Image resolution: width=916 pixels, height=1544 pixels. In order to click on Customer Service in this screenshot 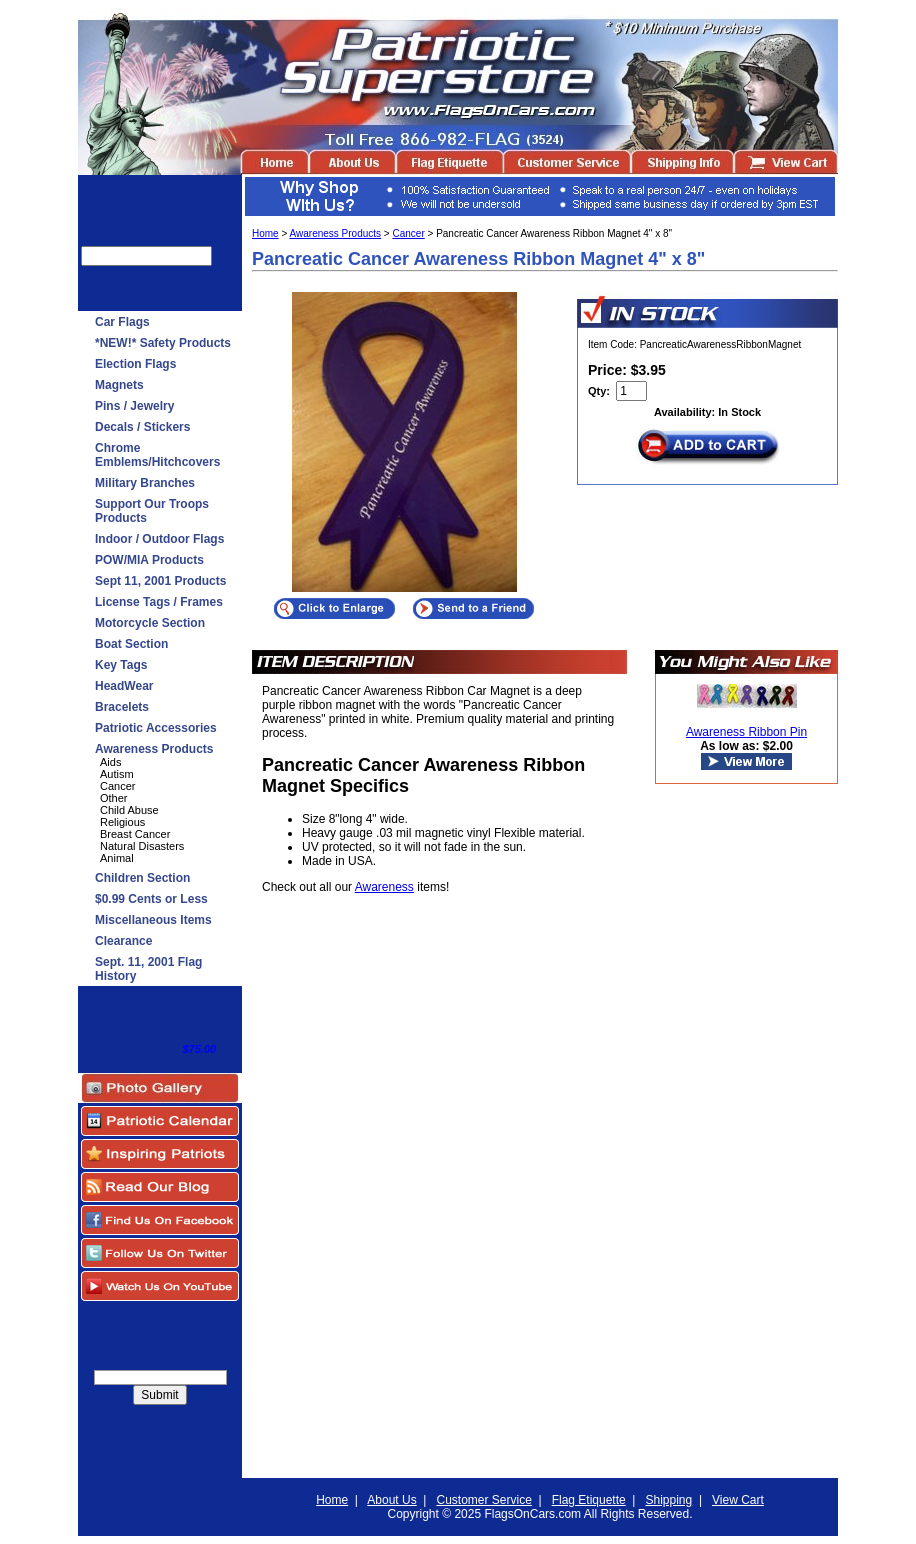, I will do `click(483, 1500)`.